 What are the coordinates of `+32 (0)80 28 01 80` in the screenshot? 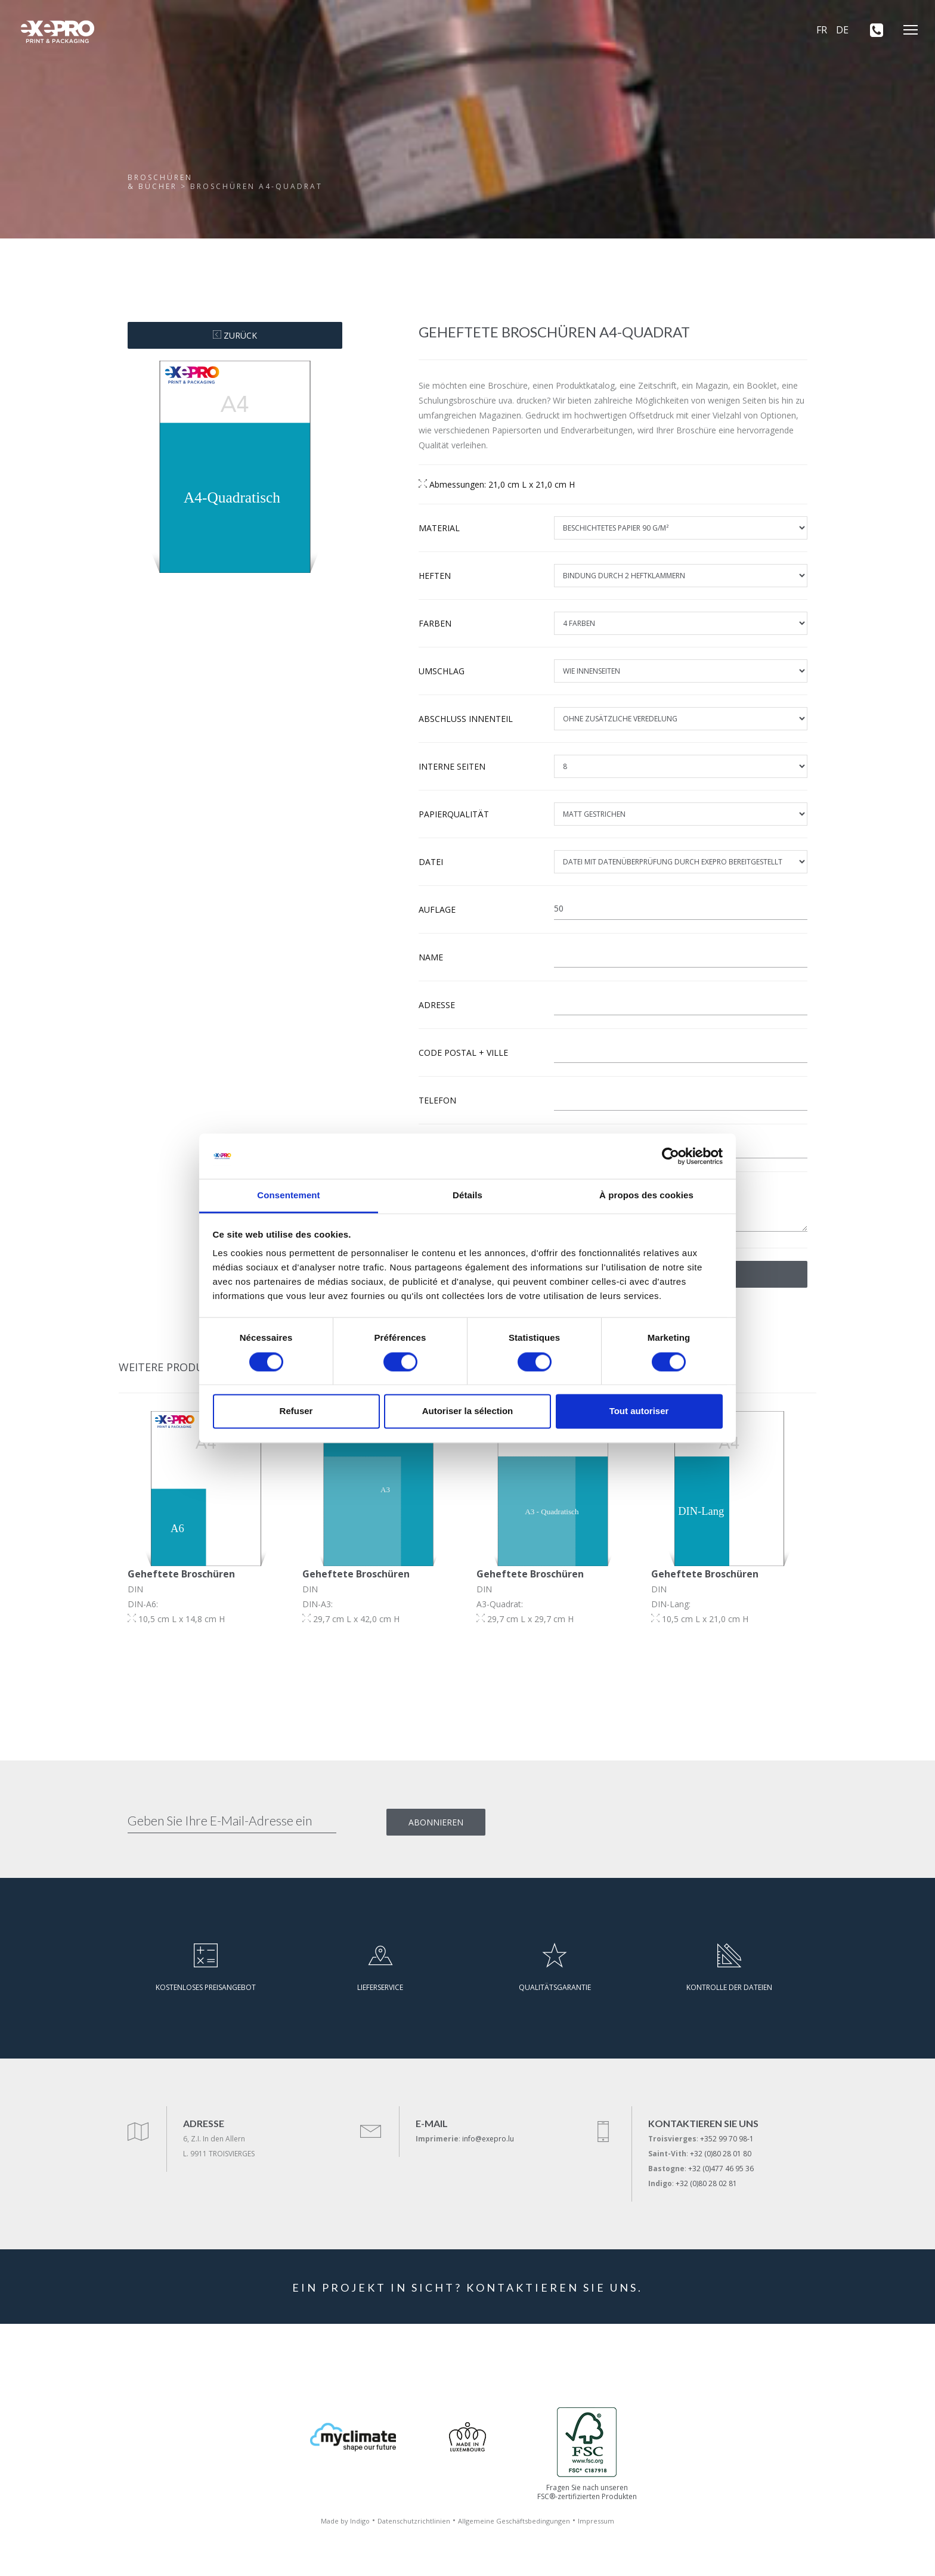 It's located at (720, 2154).